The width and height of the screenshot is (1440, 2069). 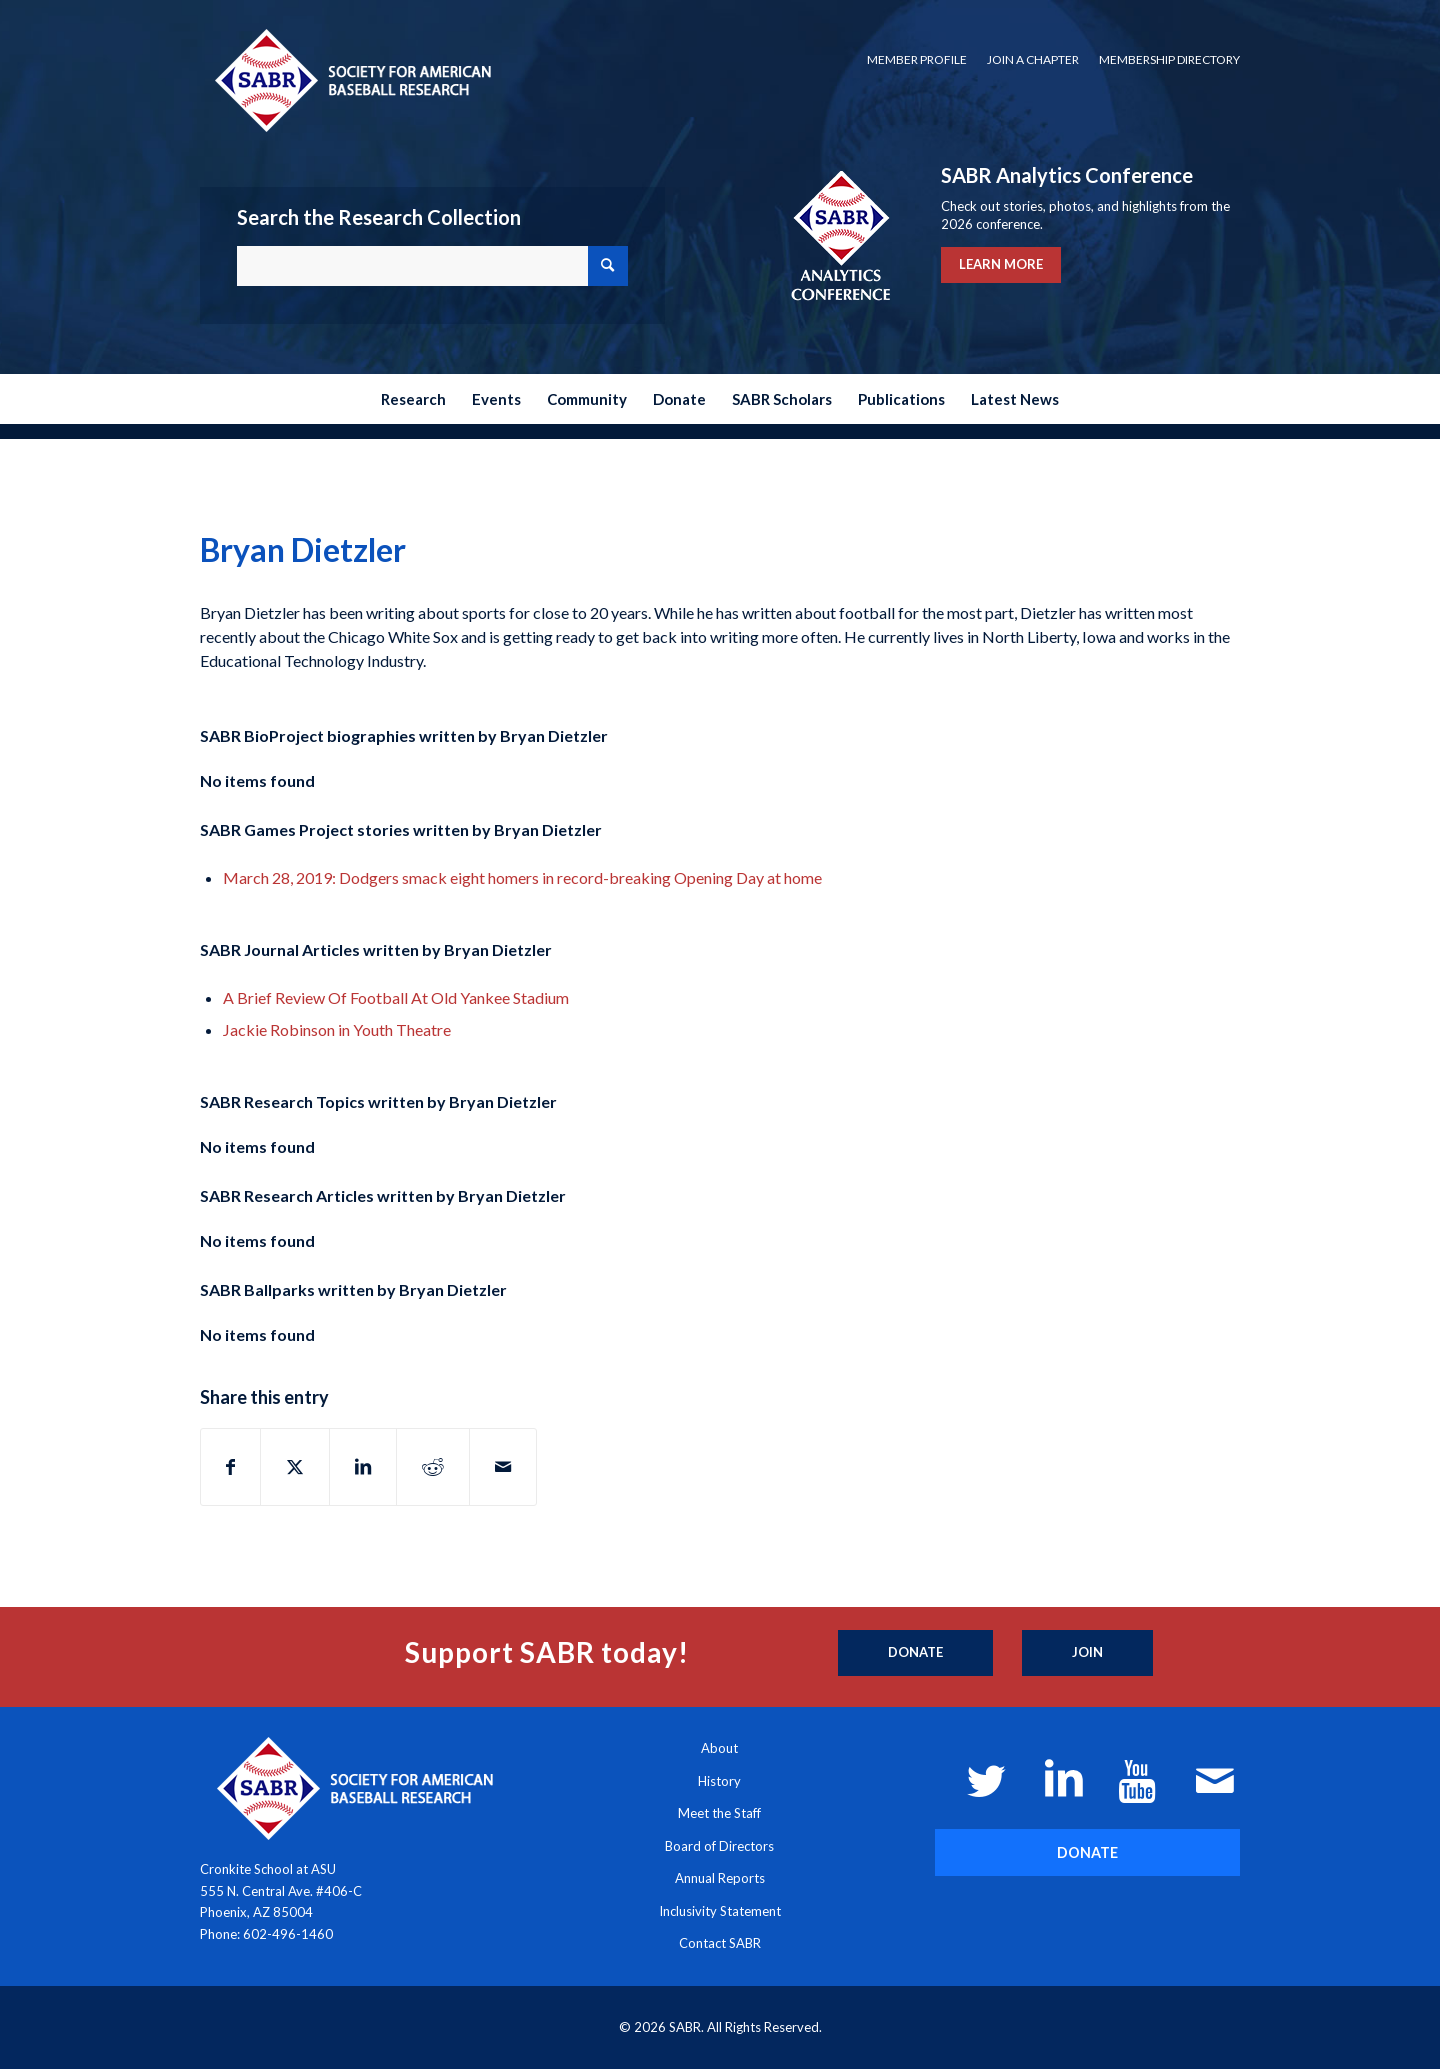 What do you see at coordinates (295, 1467) in the screenshot?
I see `[Share on X]` at bounding box center [295, 1467].